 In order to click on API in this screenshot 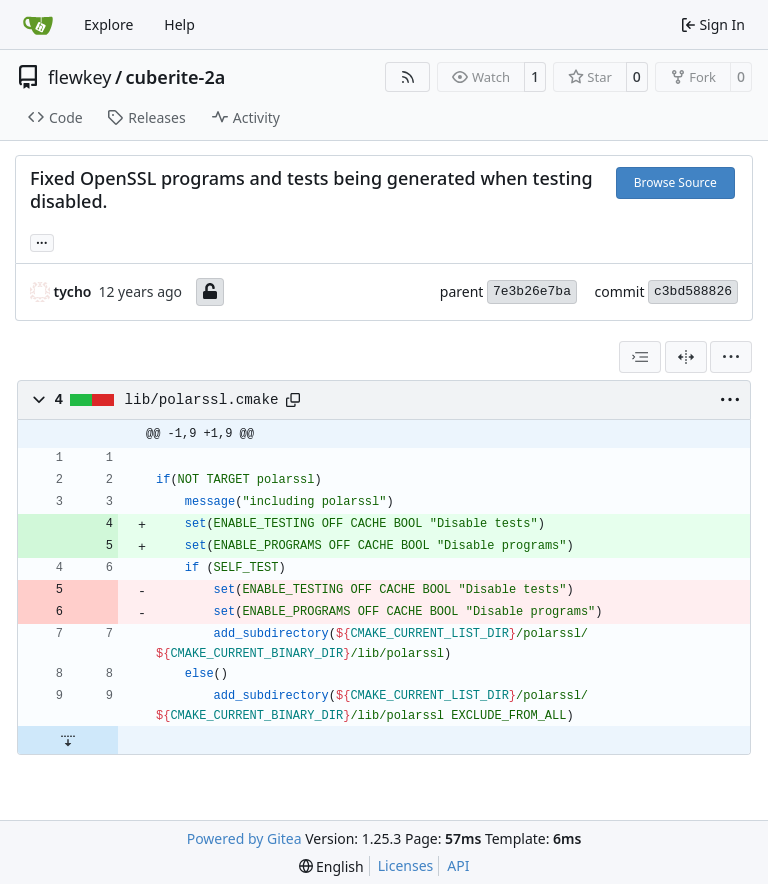, I will do `click(458, 865)`.